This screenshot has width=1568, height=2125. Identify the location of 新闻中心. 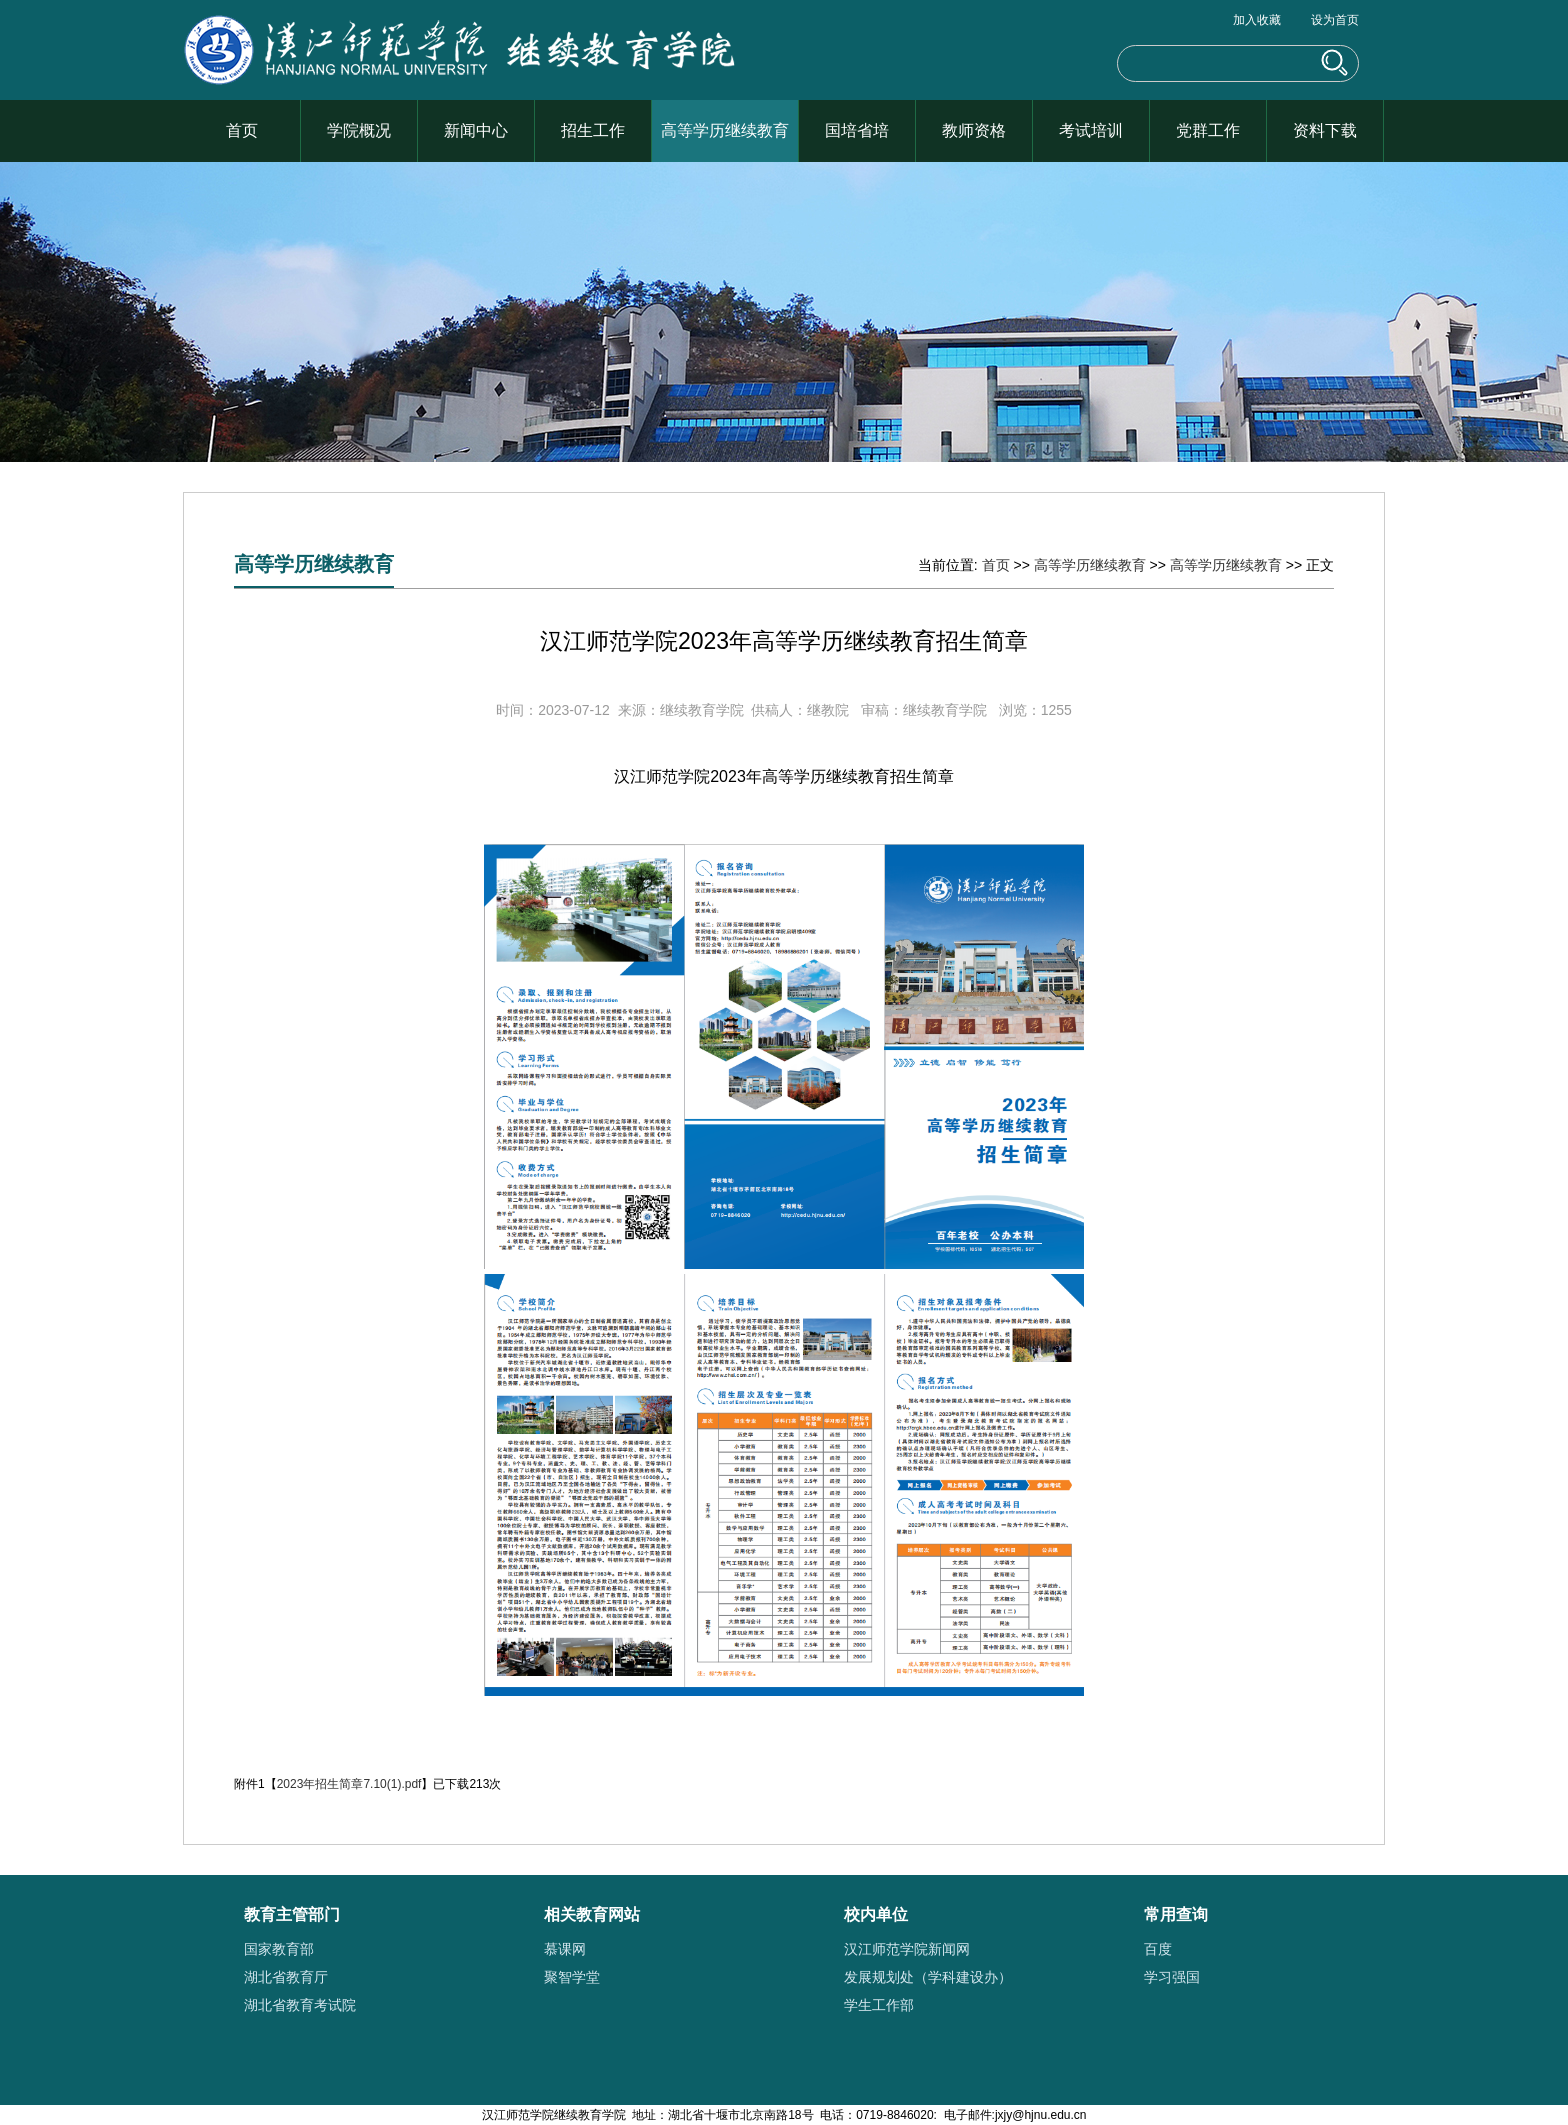
(476, 130).